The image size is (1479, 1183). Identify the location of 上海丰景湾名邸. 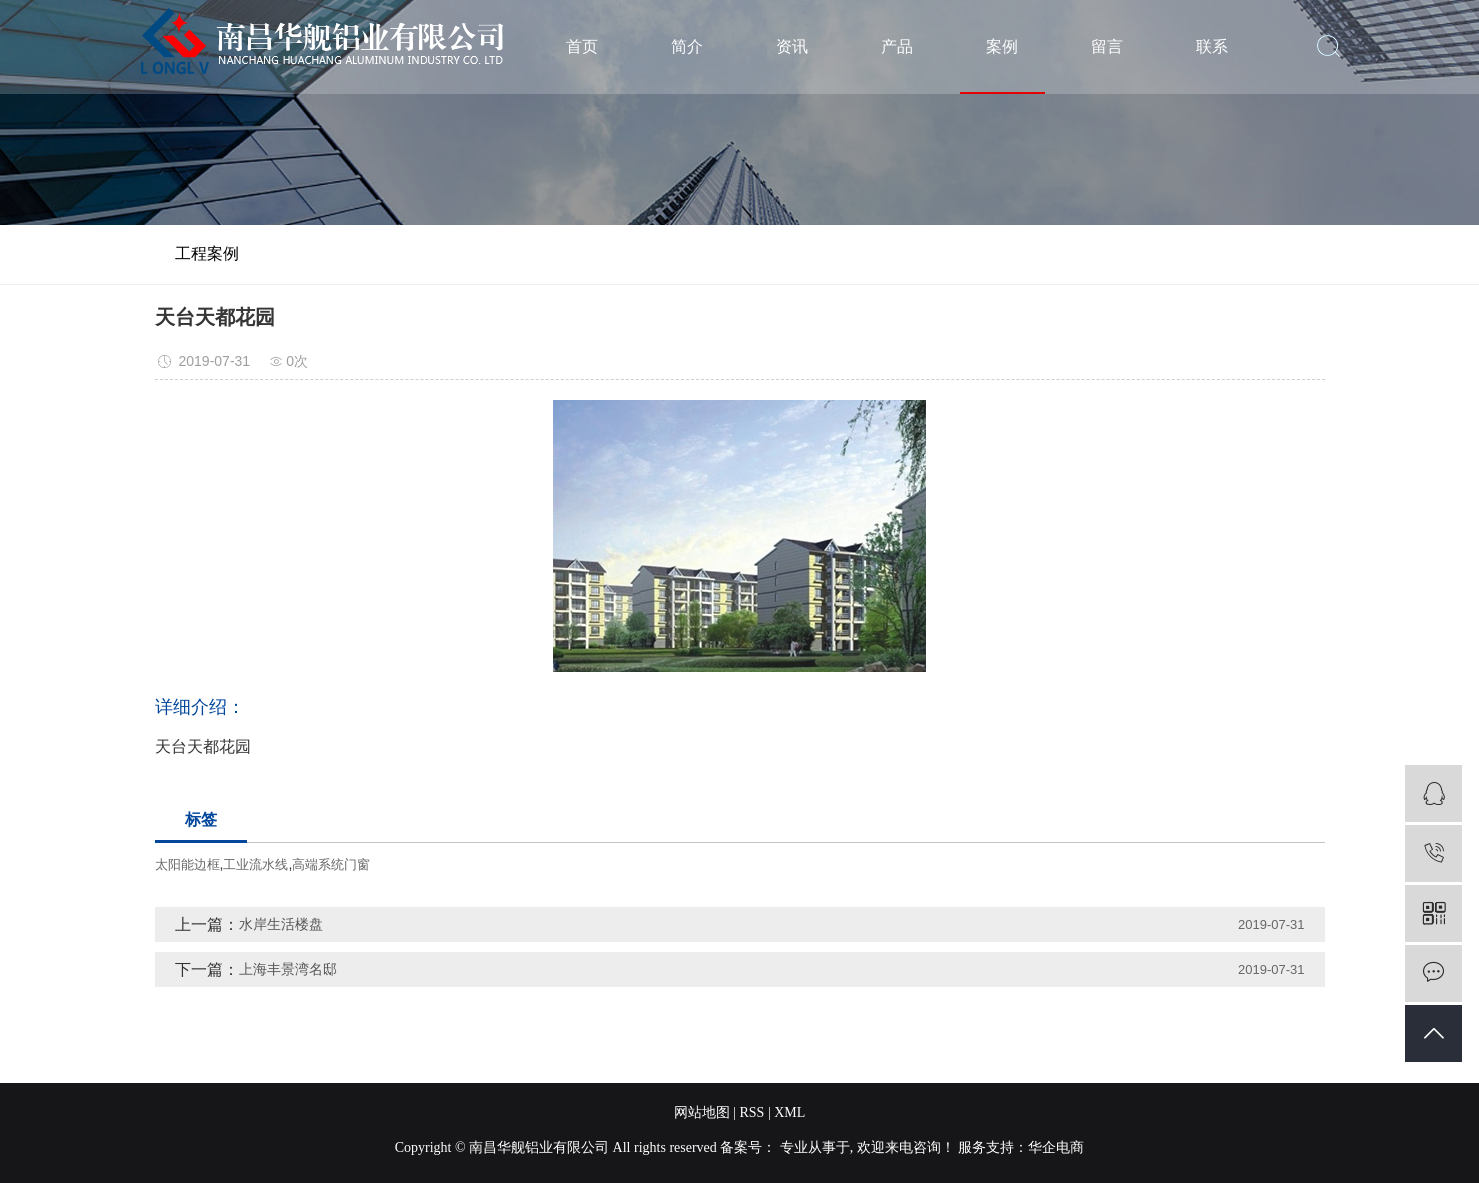
(288, 969).